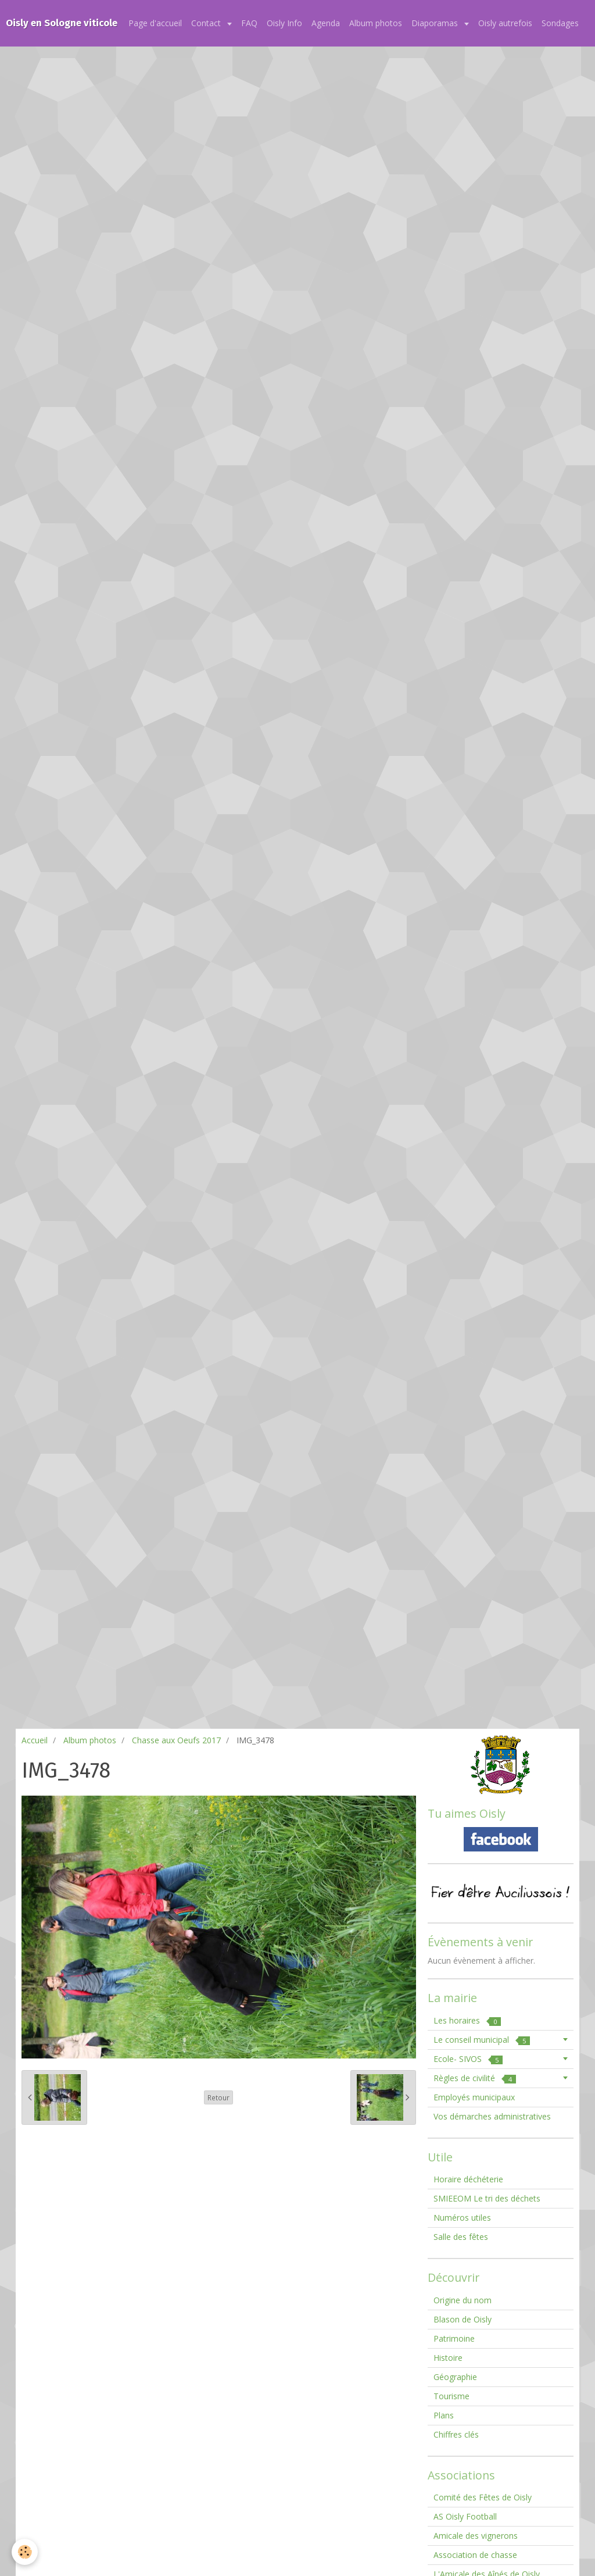  I want to click on Vos démarches administratives, so click(492, 2116).